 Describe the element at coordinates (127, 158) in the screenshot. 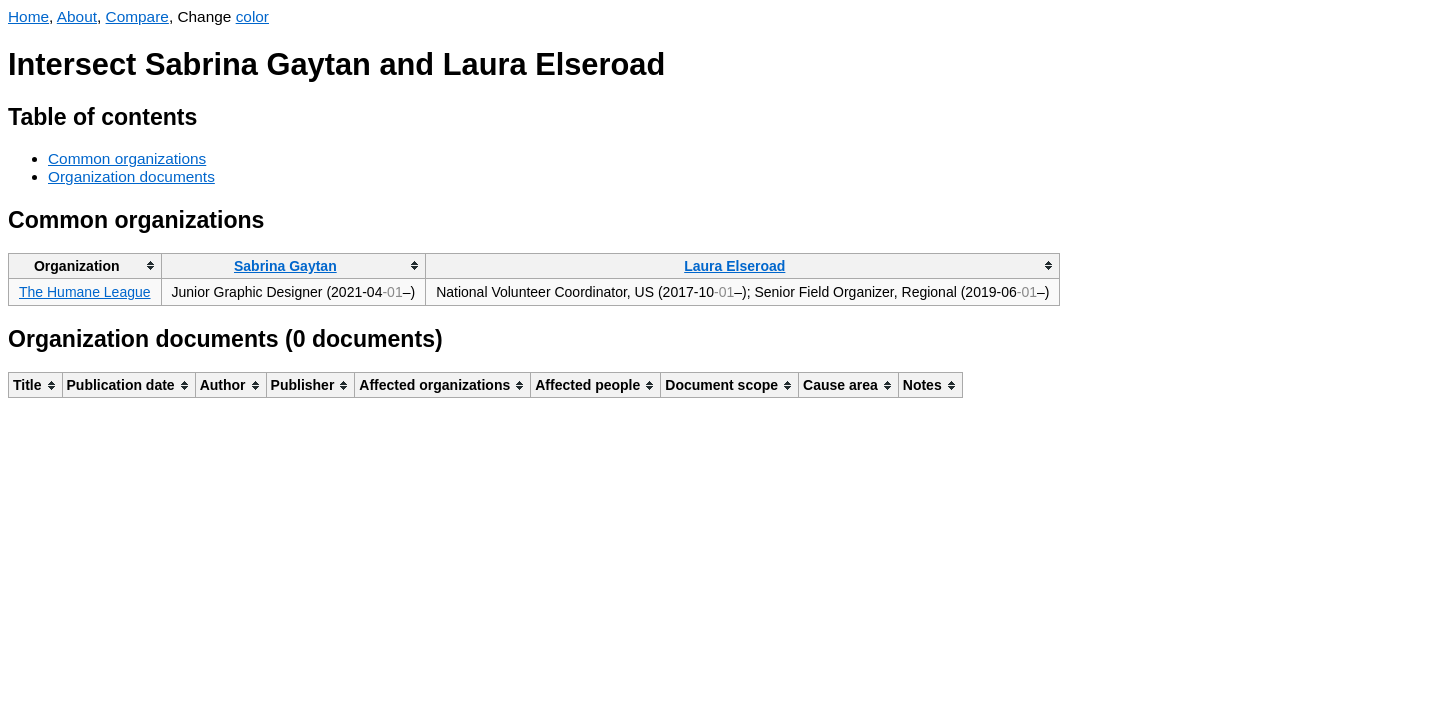

I see `Common organizations` at that location.